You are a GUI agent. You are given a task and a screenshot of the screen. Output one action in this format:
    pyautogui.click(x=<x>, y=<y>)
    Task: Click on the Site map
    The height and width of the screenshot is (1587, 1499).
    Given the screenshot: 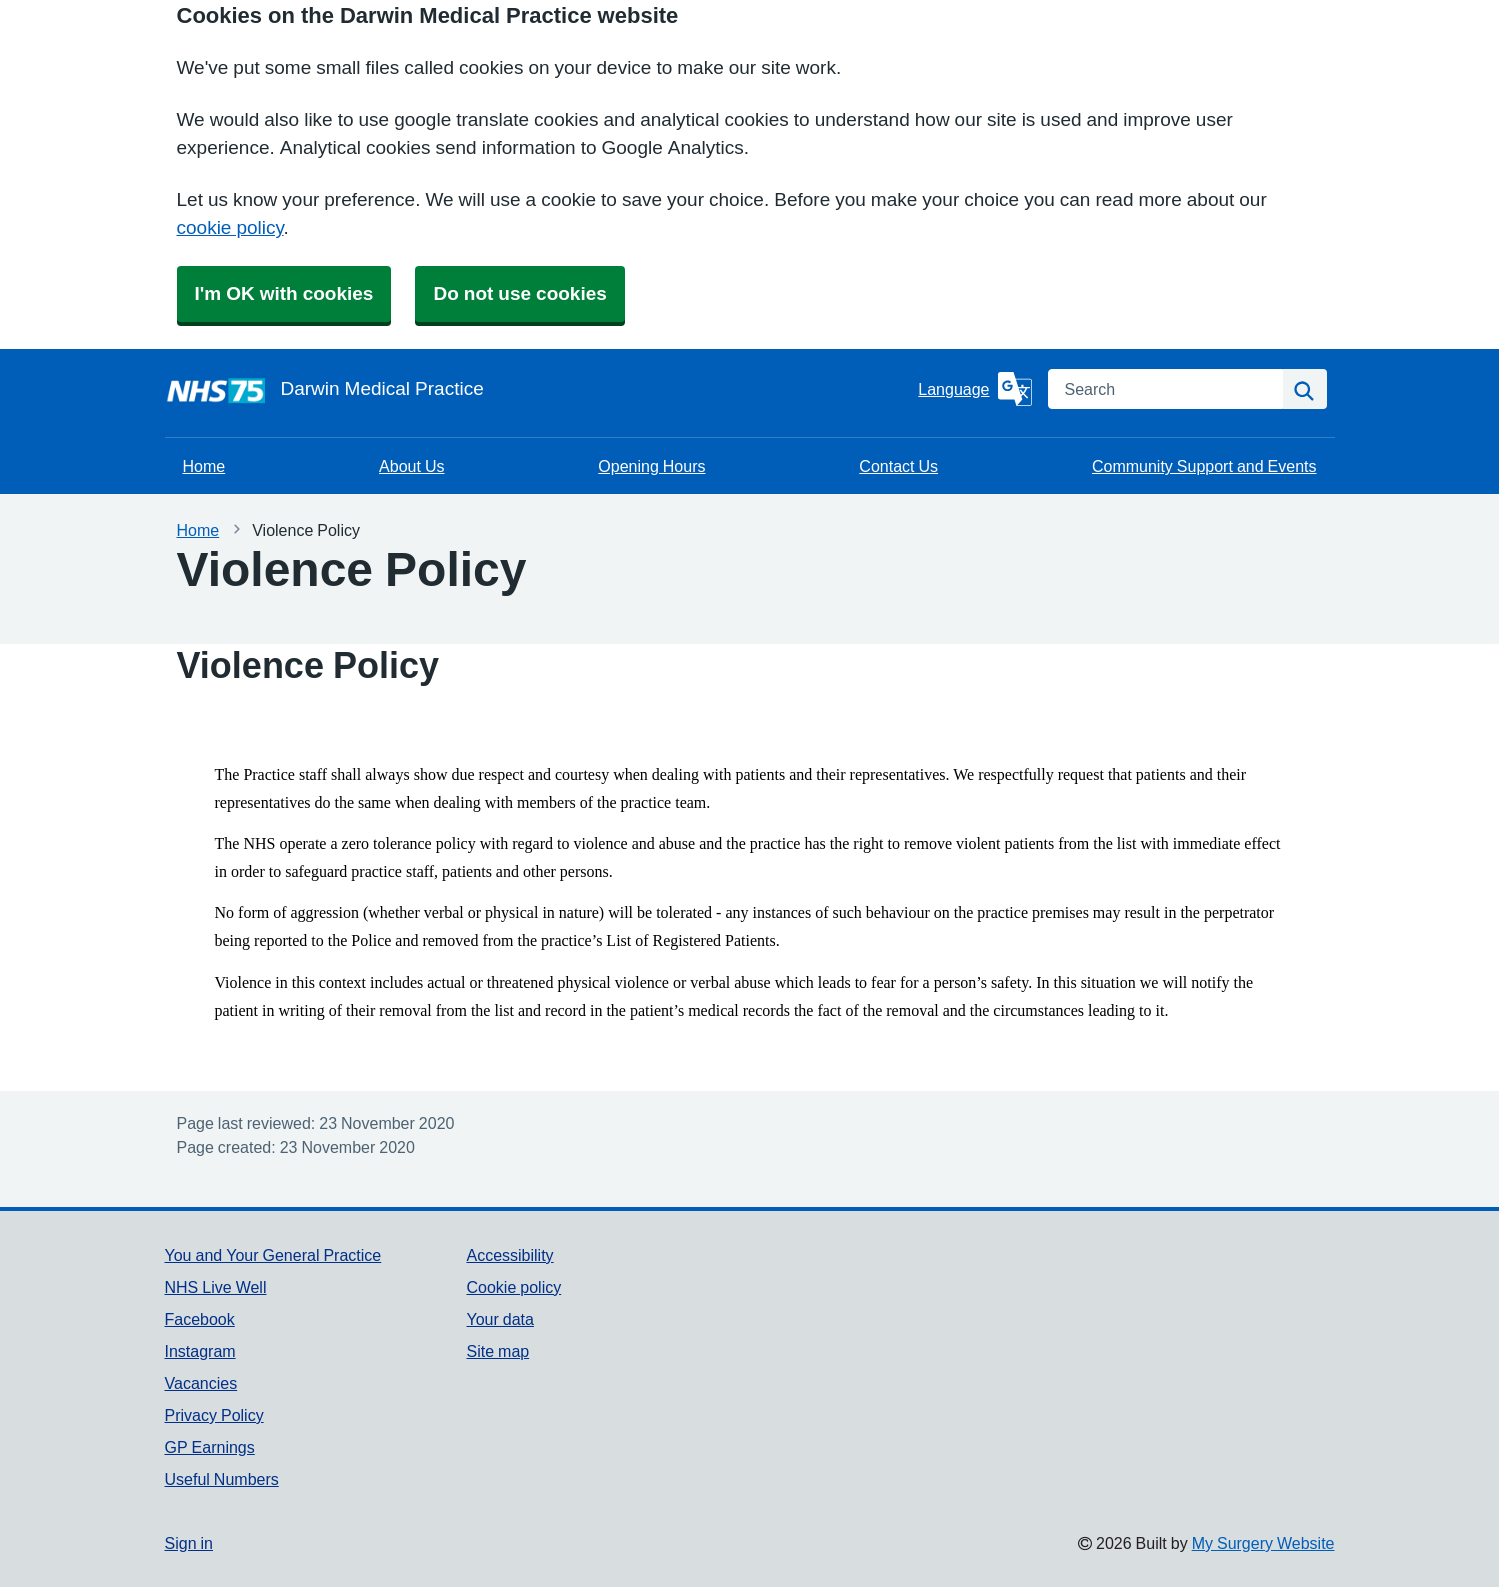 What is the action you would take?
    pyautogui.click(x=497, y=1351)
    